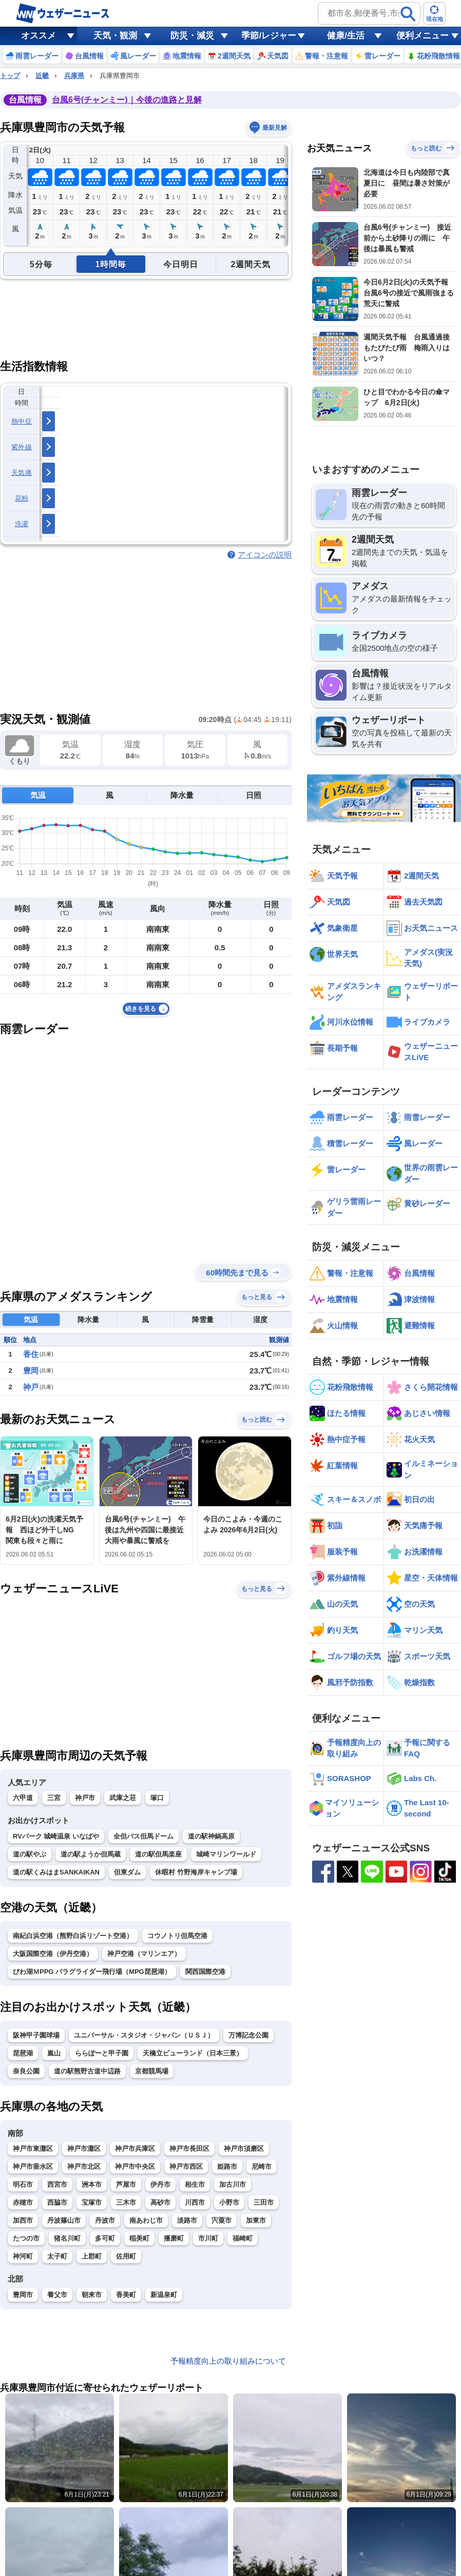  Describe the element at coordinates (57, 2202) in the screenshot. I see `西脇市` at that location.